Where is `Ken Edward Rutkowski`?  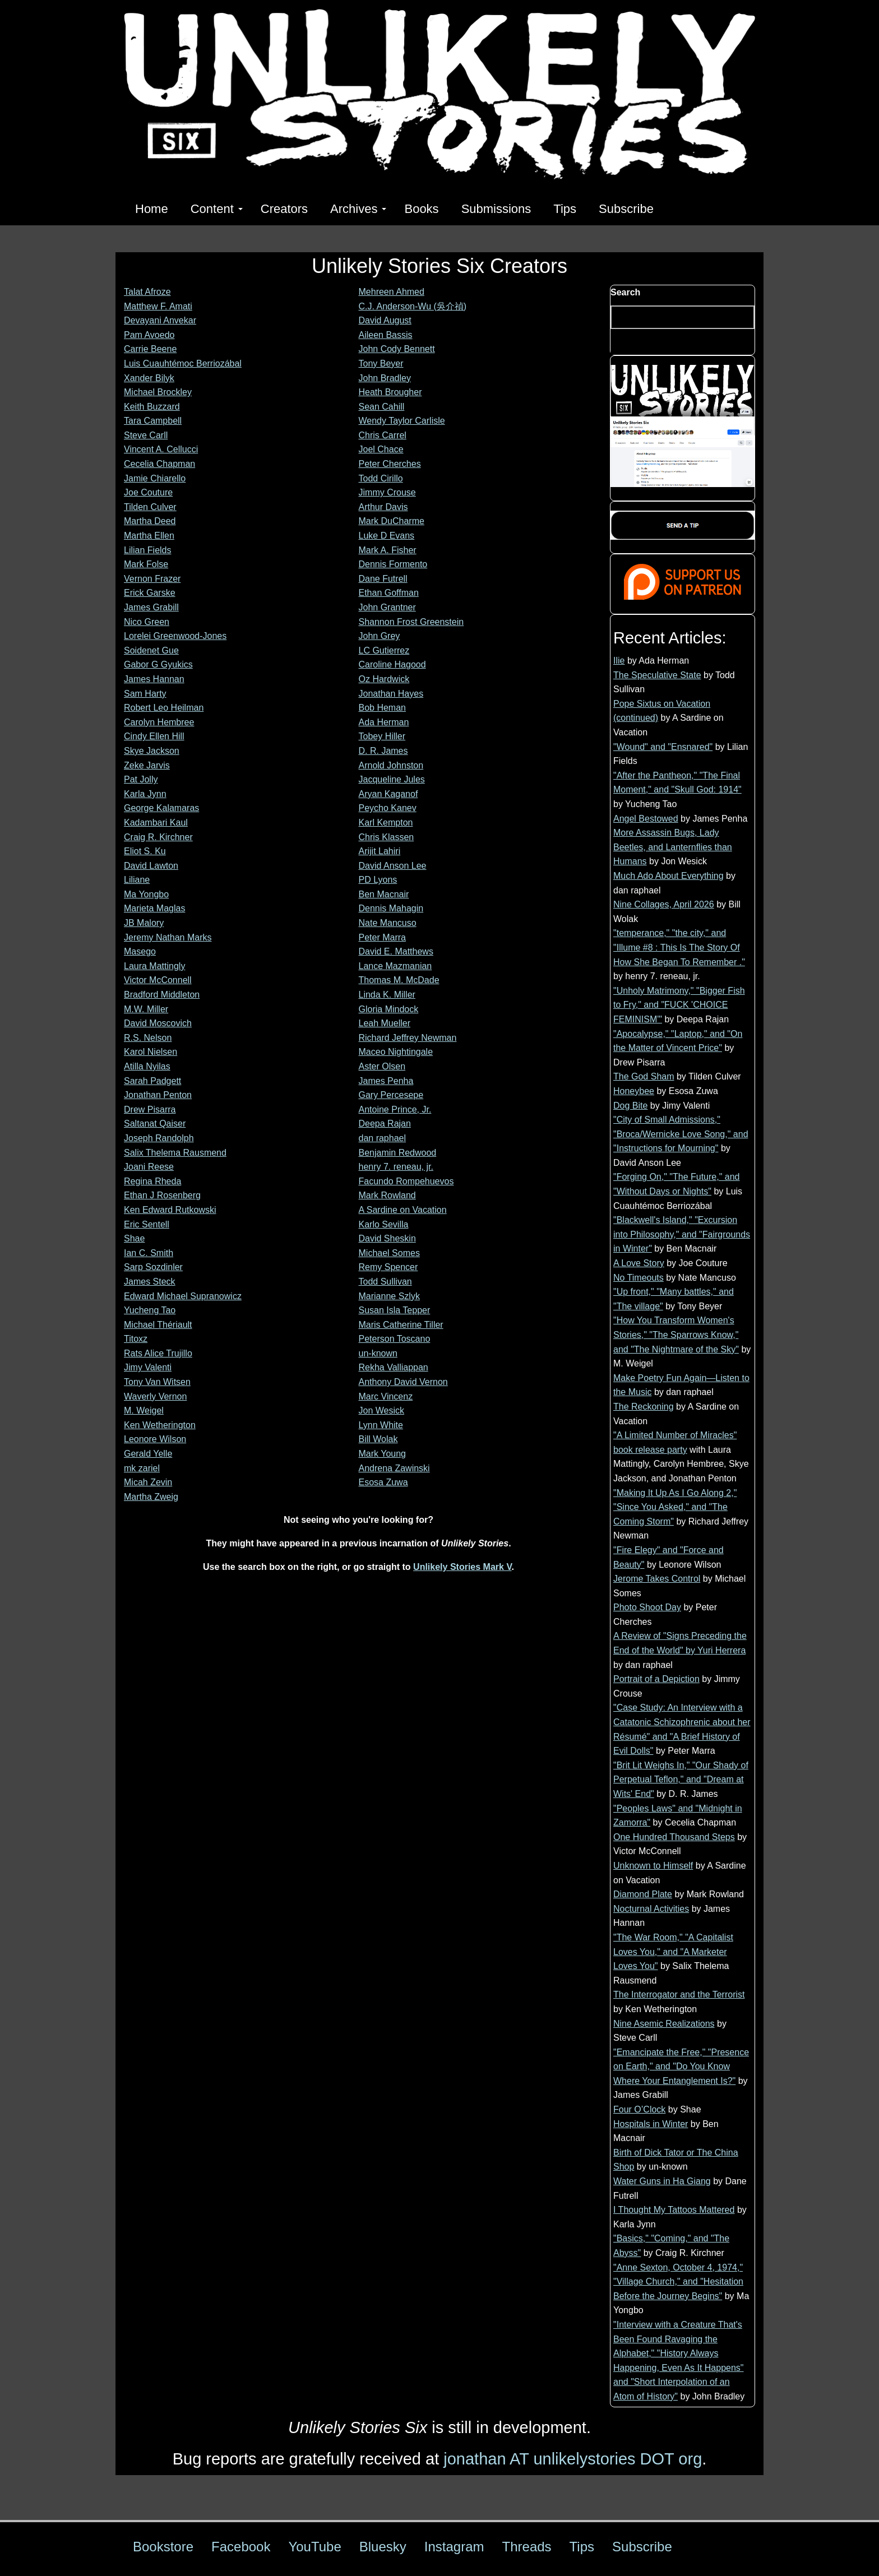 Ken Edward Rutkowski is located at coordinates (170, 1210).